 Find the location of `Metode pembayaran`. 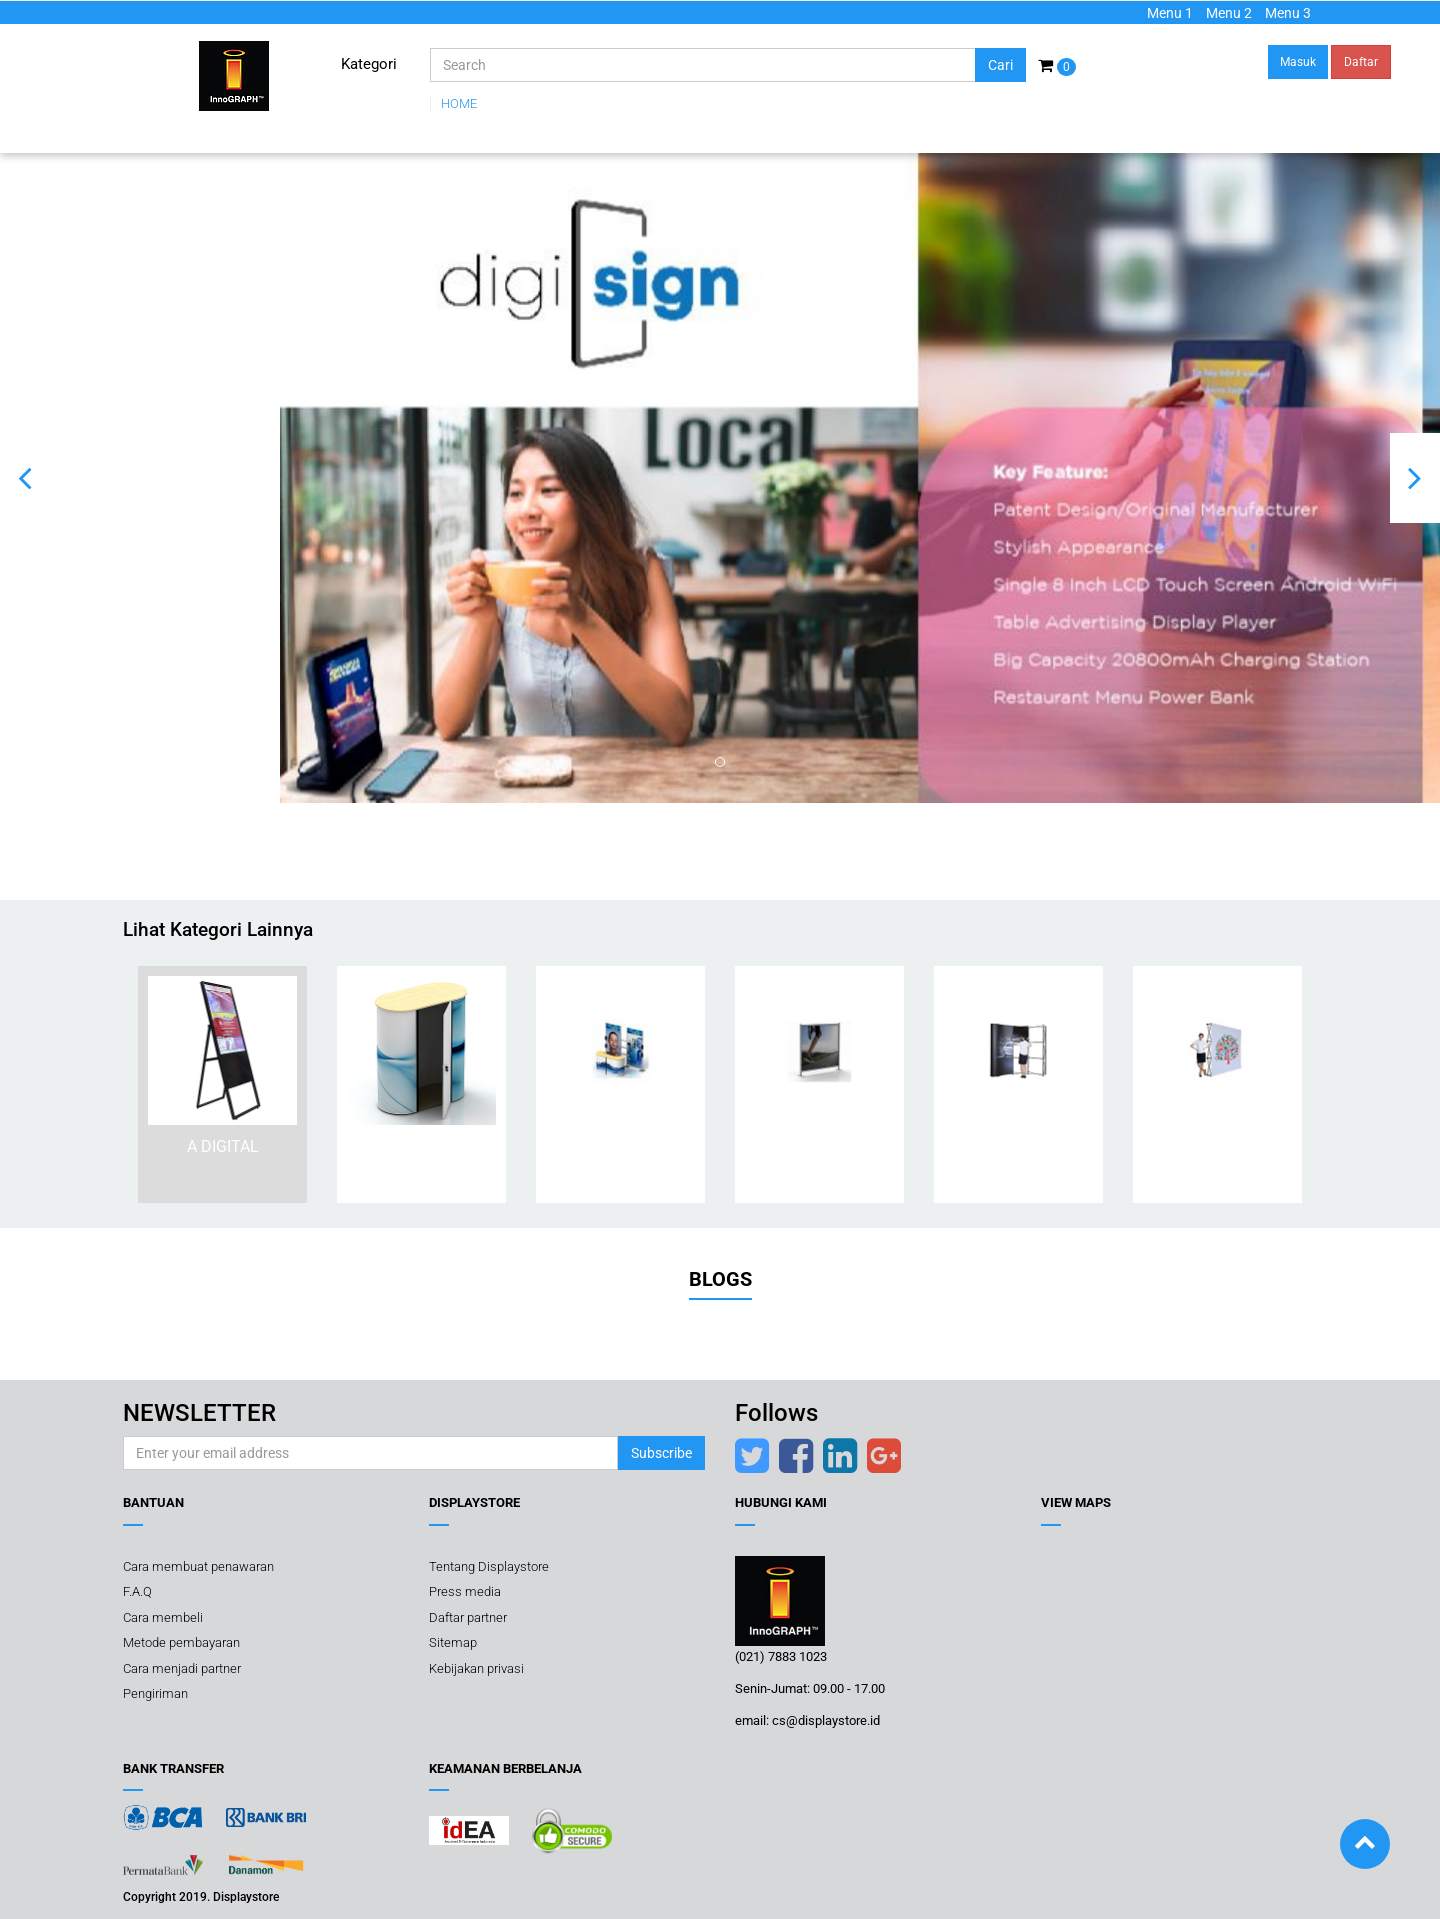

Metode pembayaran is located at coordinates (181, 1642).